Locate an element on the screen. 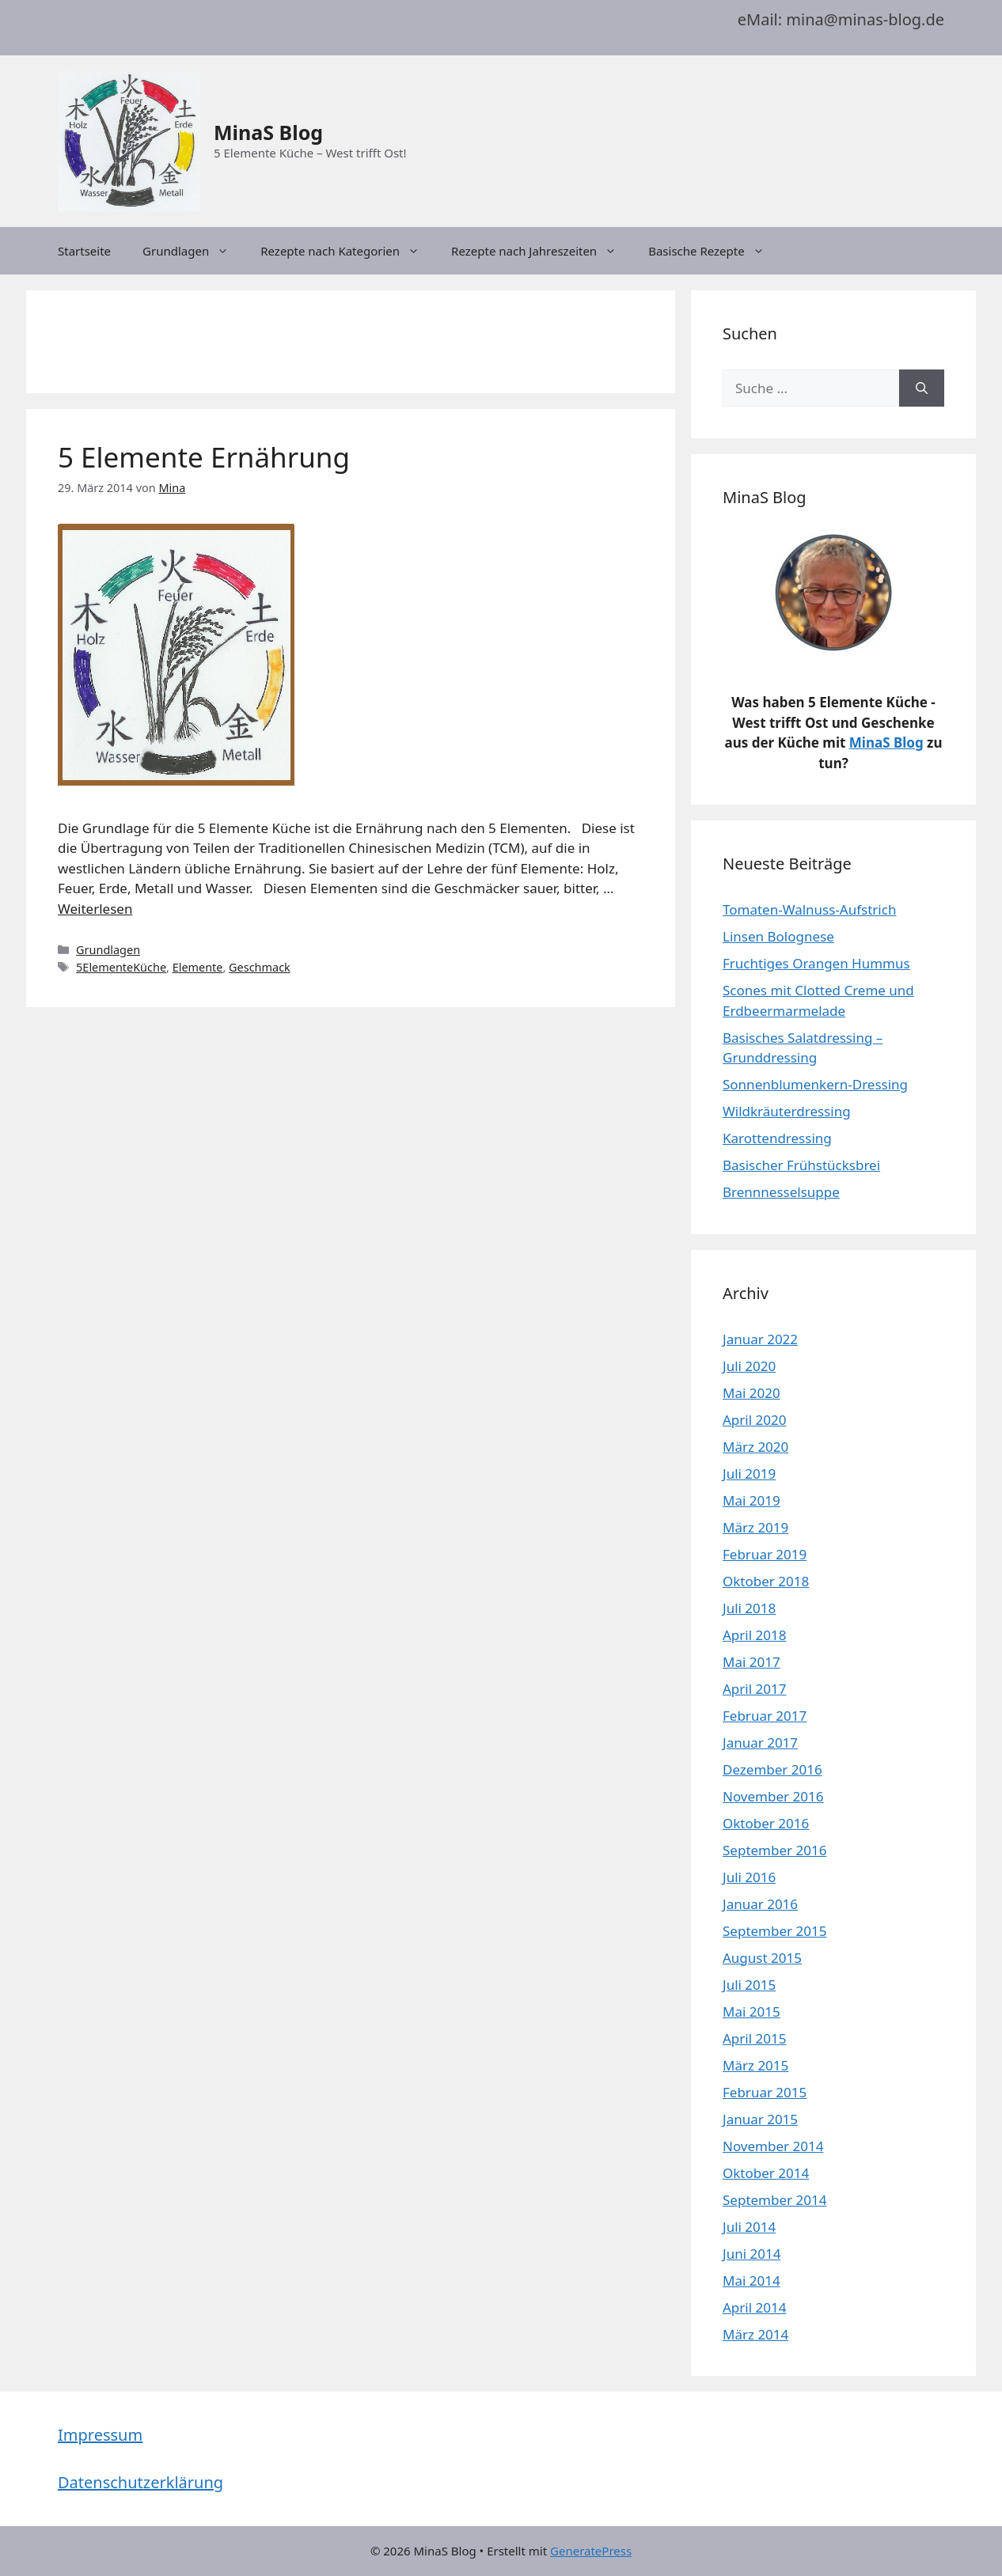  Oktober 2016 is located at coordinates (766, 1823).